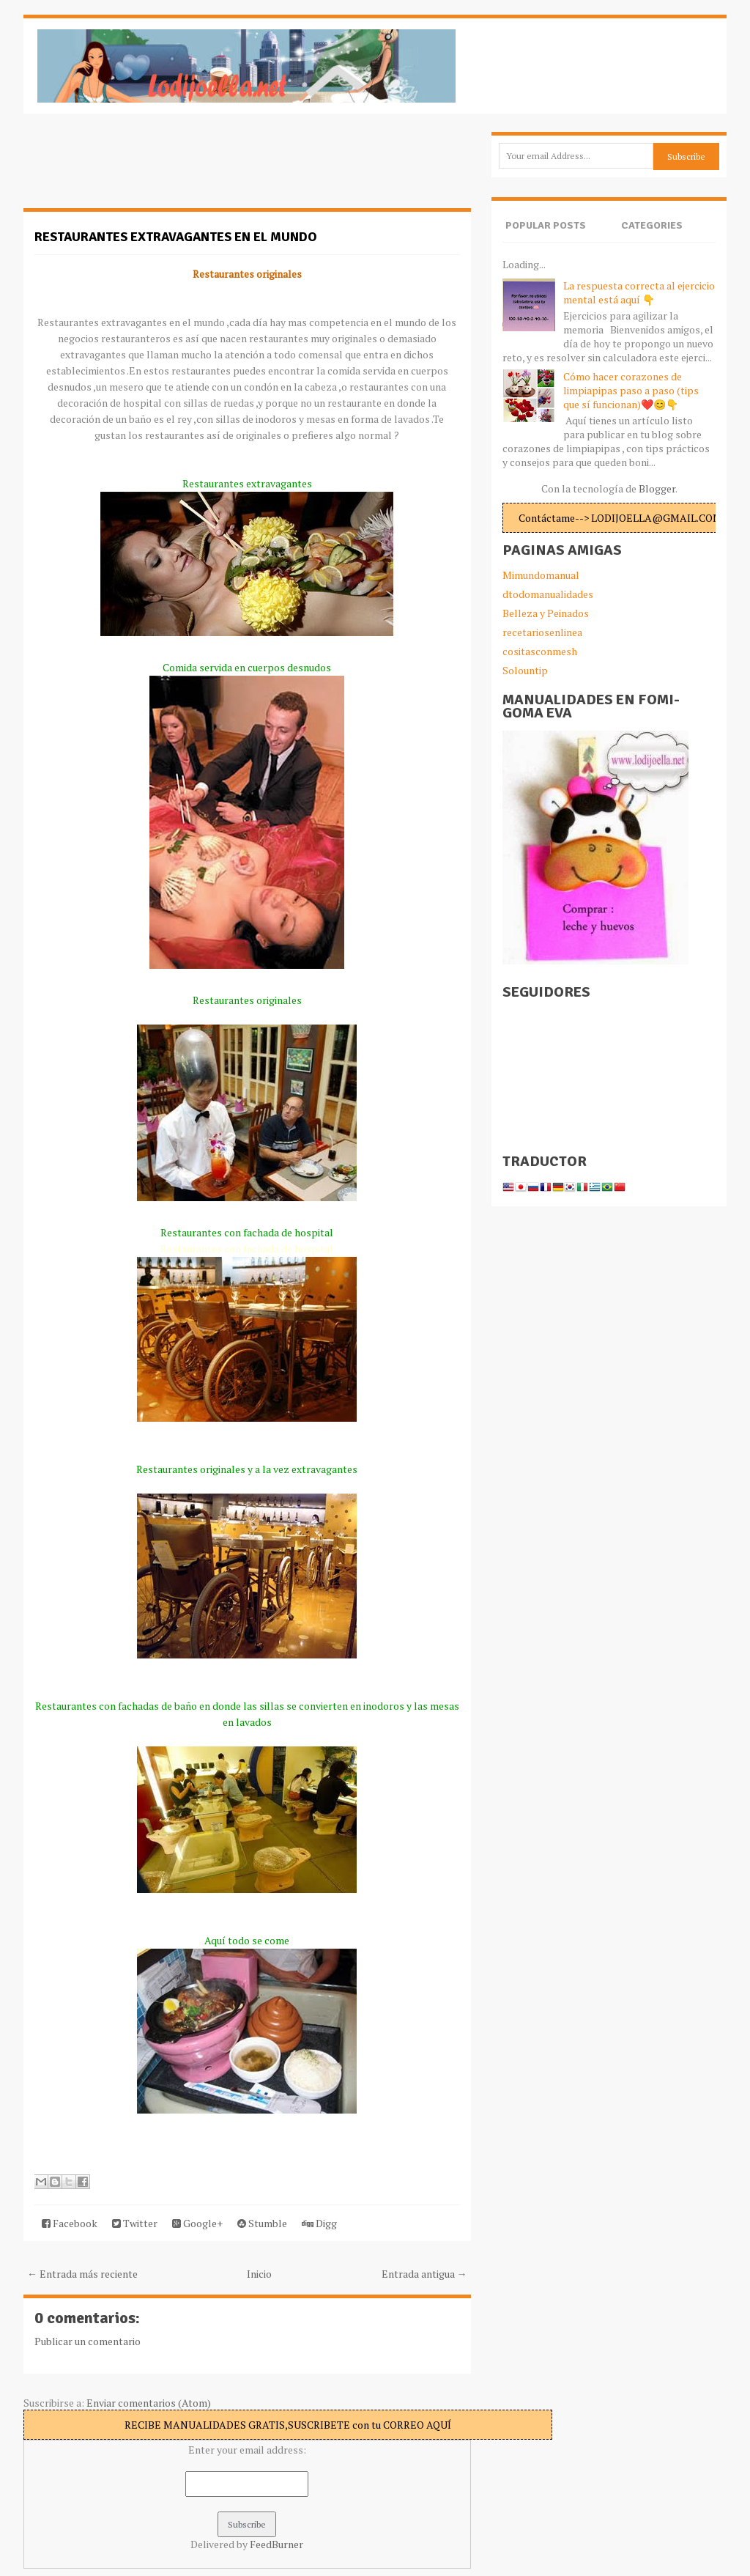  I want to click on La respuesta correcta al ejercicio mental está aquí 👇, so click(639, 292).